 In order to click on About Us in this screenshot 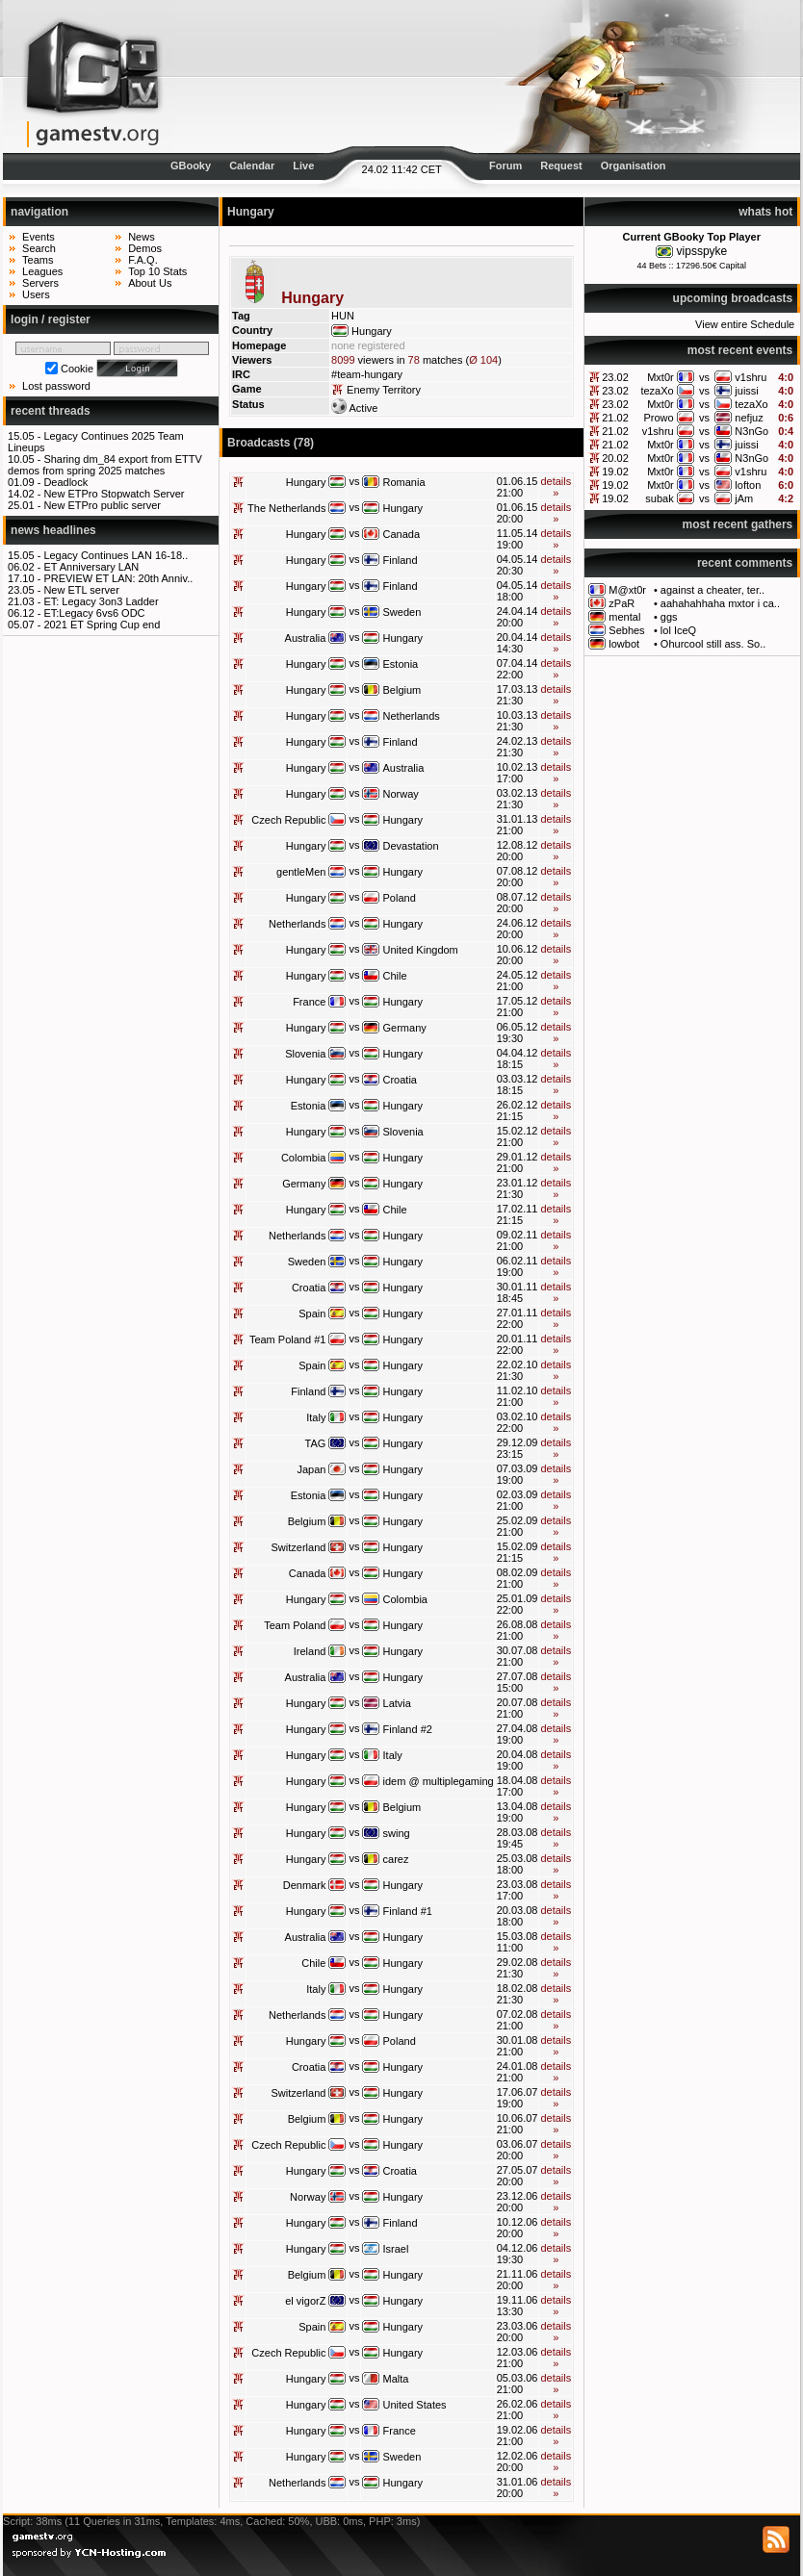, I will do `click(149, 283)`.